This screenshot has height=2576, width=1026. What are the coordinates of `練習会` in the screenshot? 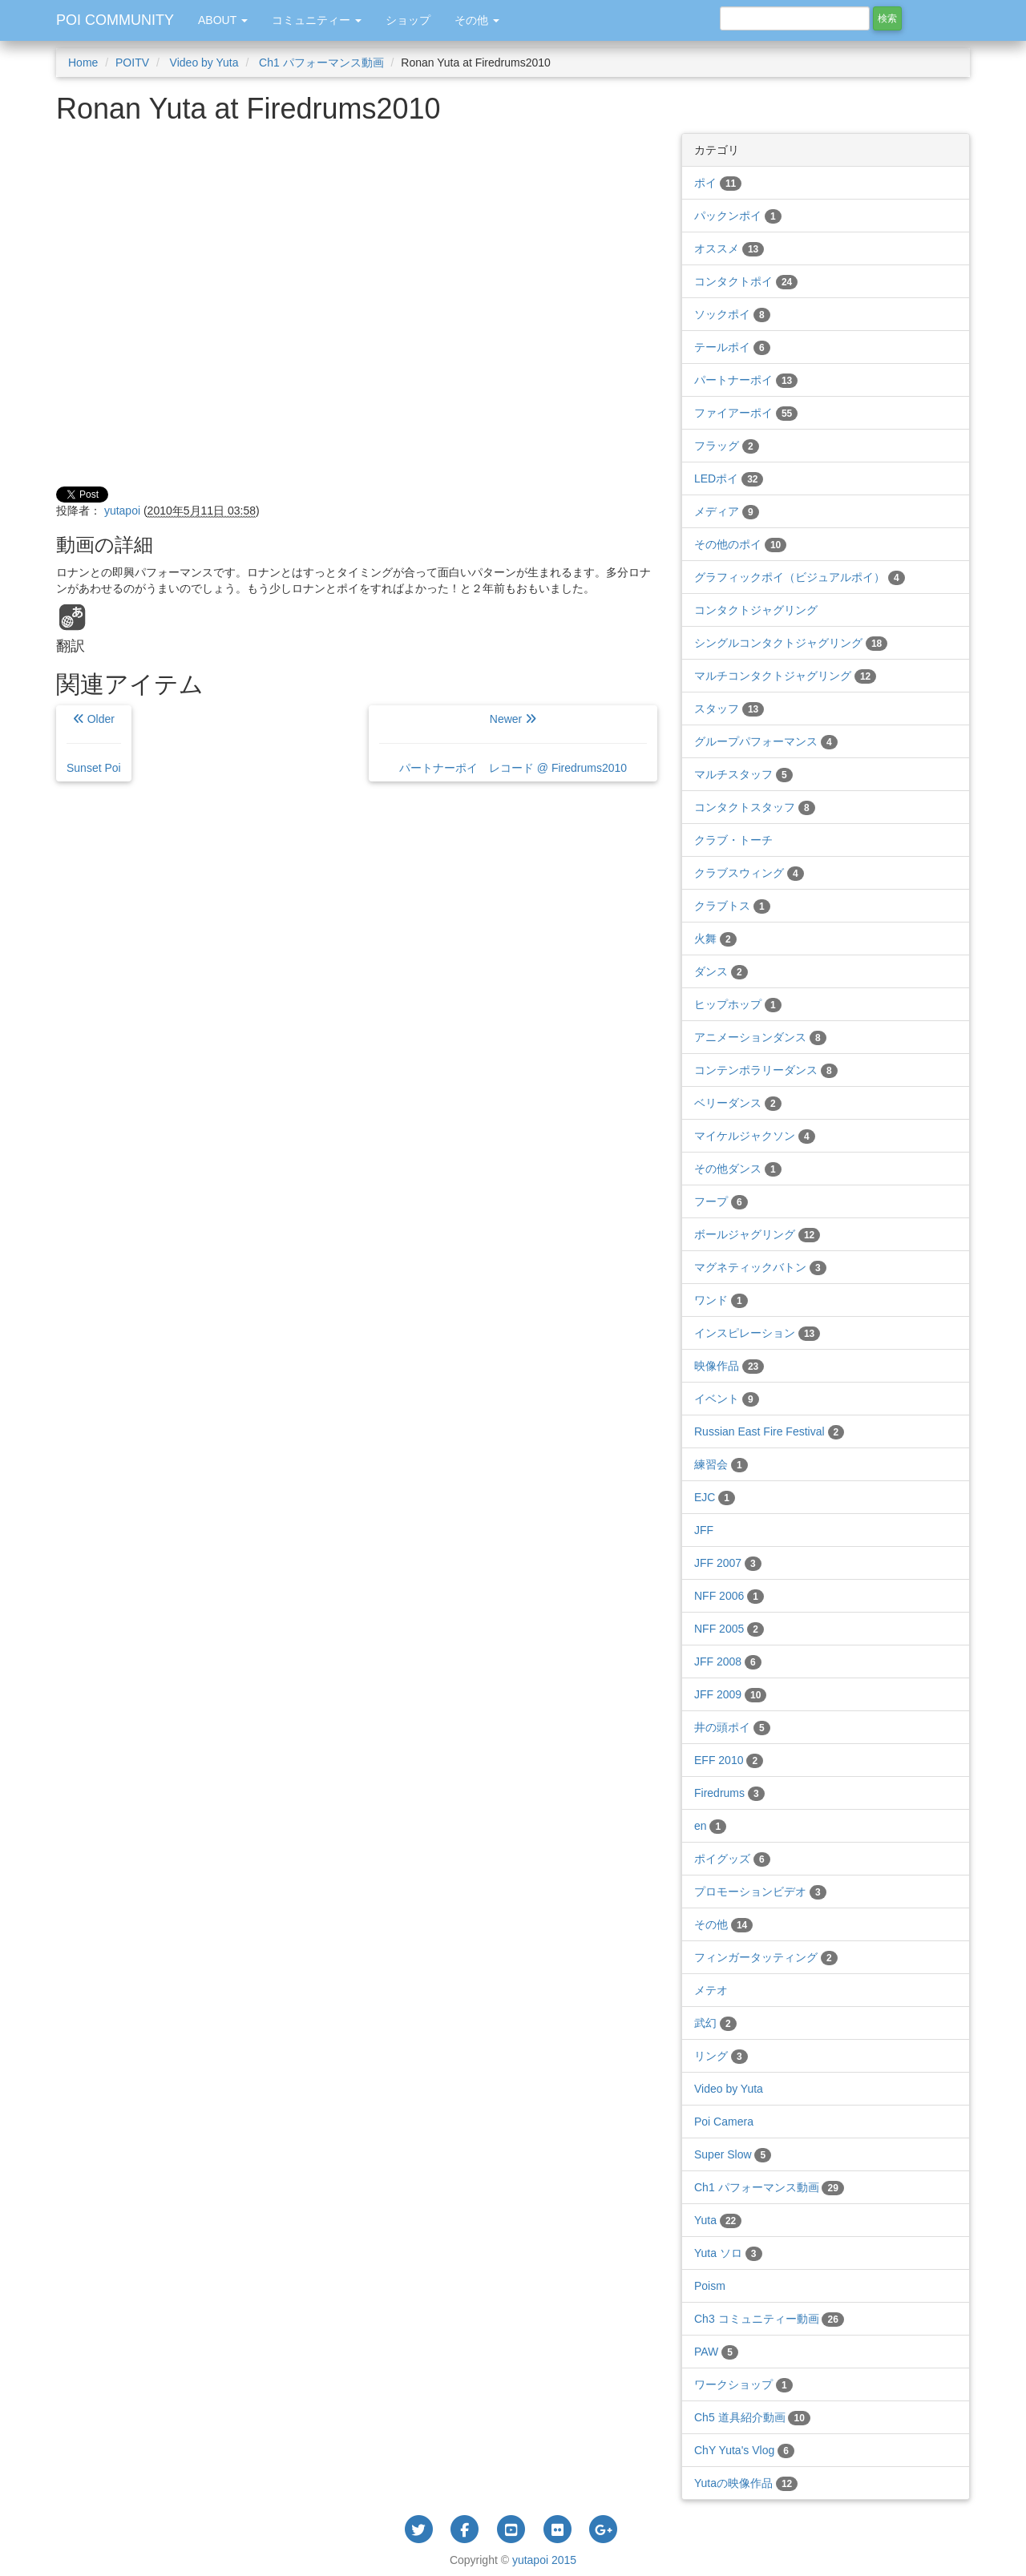 It's located at (721, 1464).